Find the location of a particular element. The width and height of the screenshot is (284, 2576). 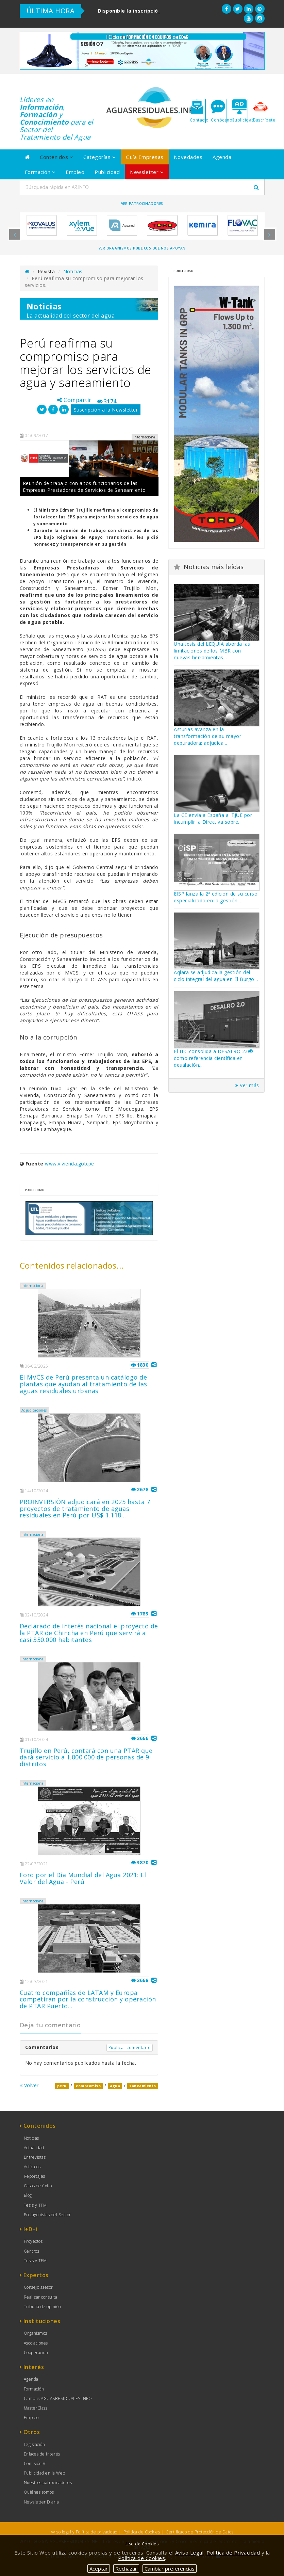

Asociaciones is located at coordinates (36, 2343).